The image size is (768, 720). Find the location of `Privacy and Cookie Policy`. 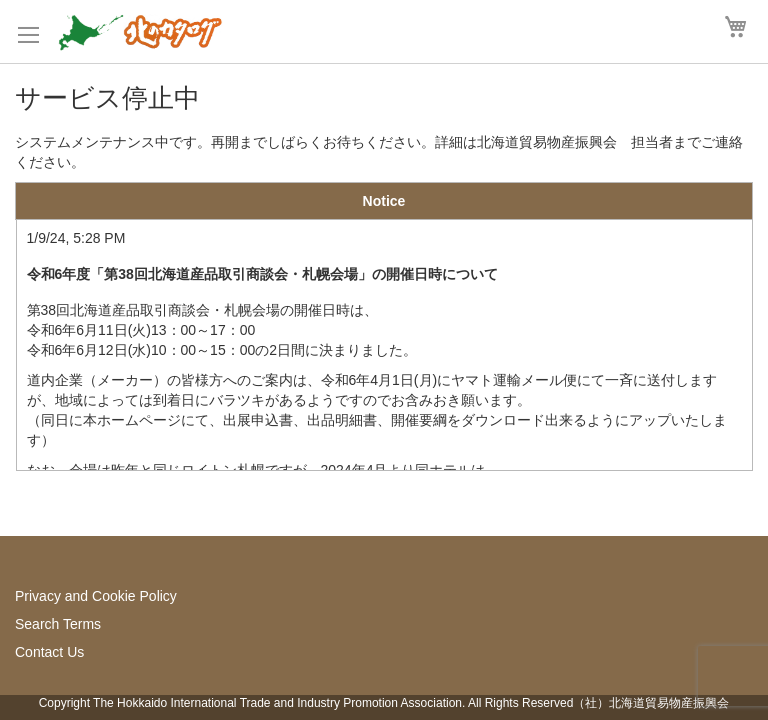

Privacy and Cookie Policy is located at coordinates (96, 596).